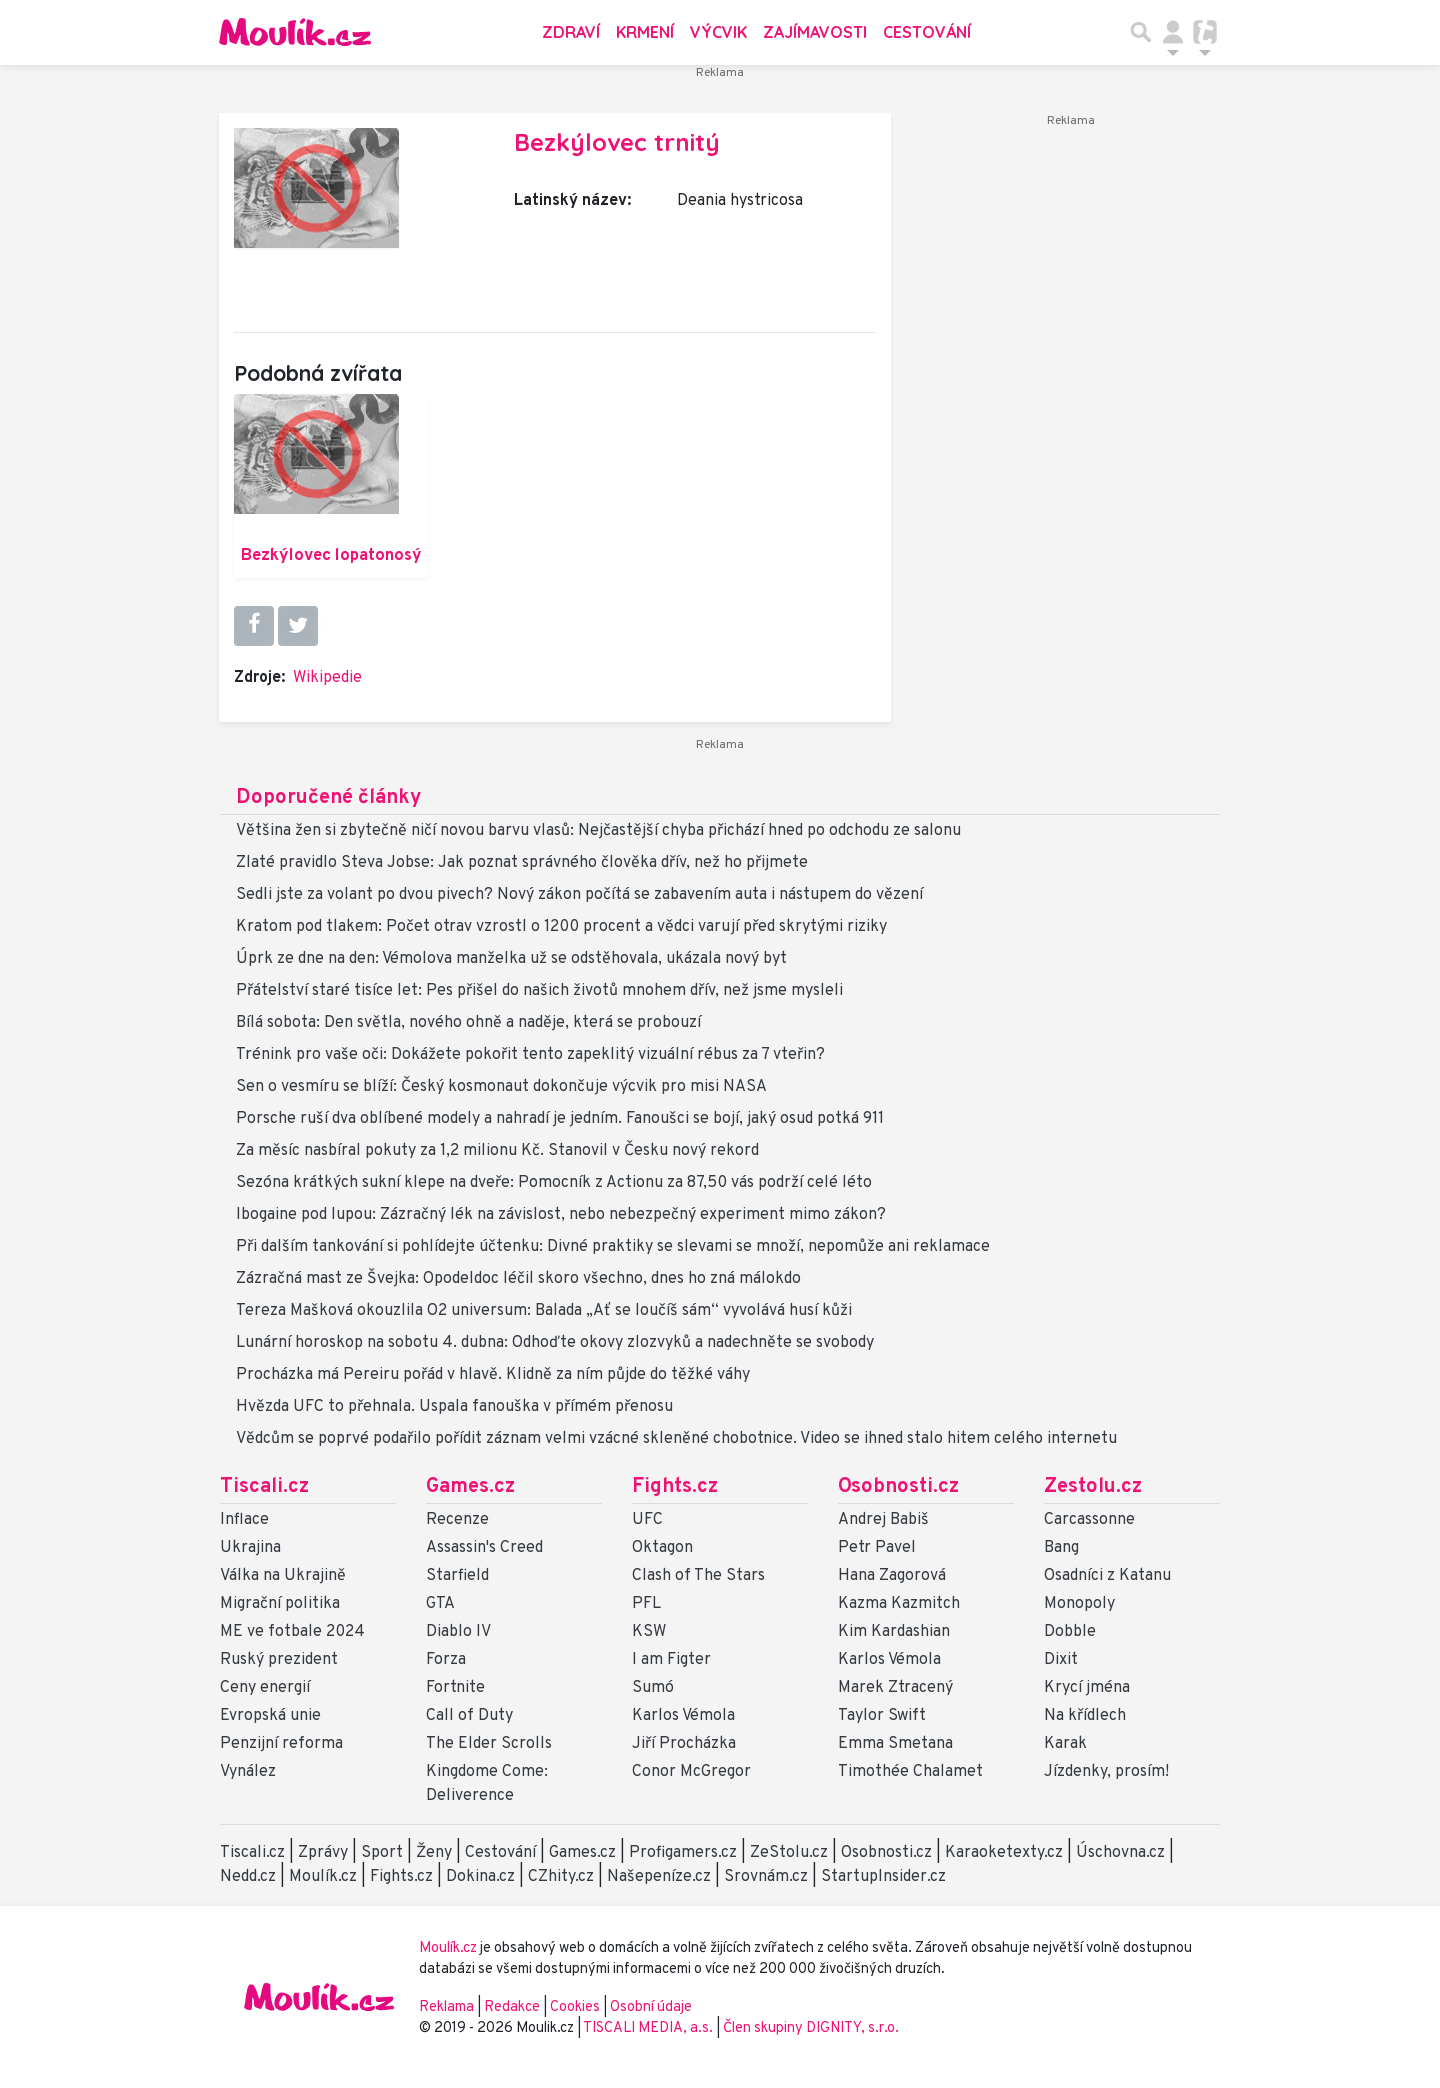 The image size is (1440, 2088). I want to click on Na křídlech, so click(1085, 1716).